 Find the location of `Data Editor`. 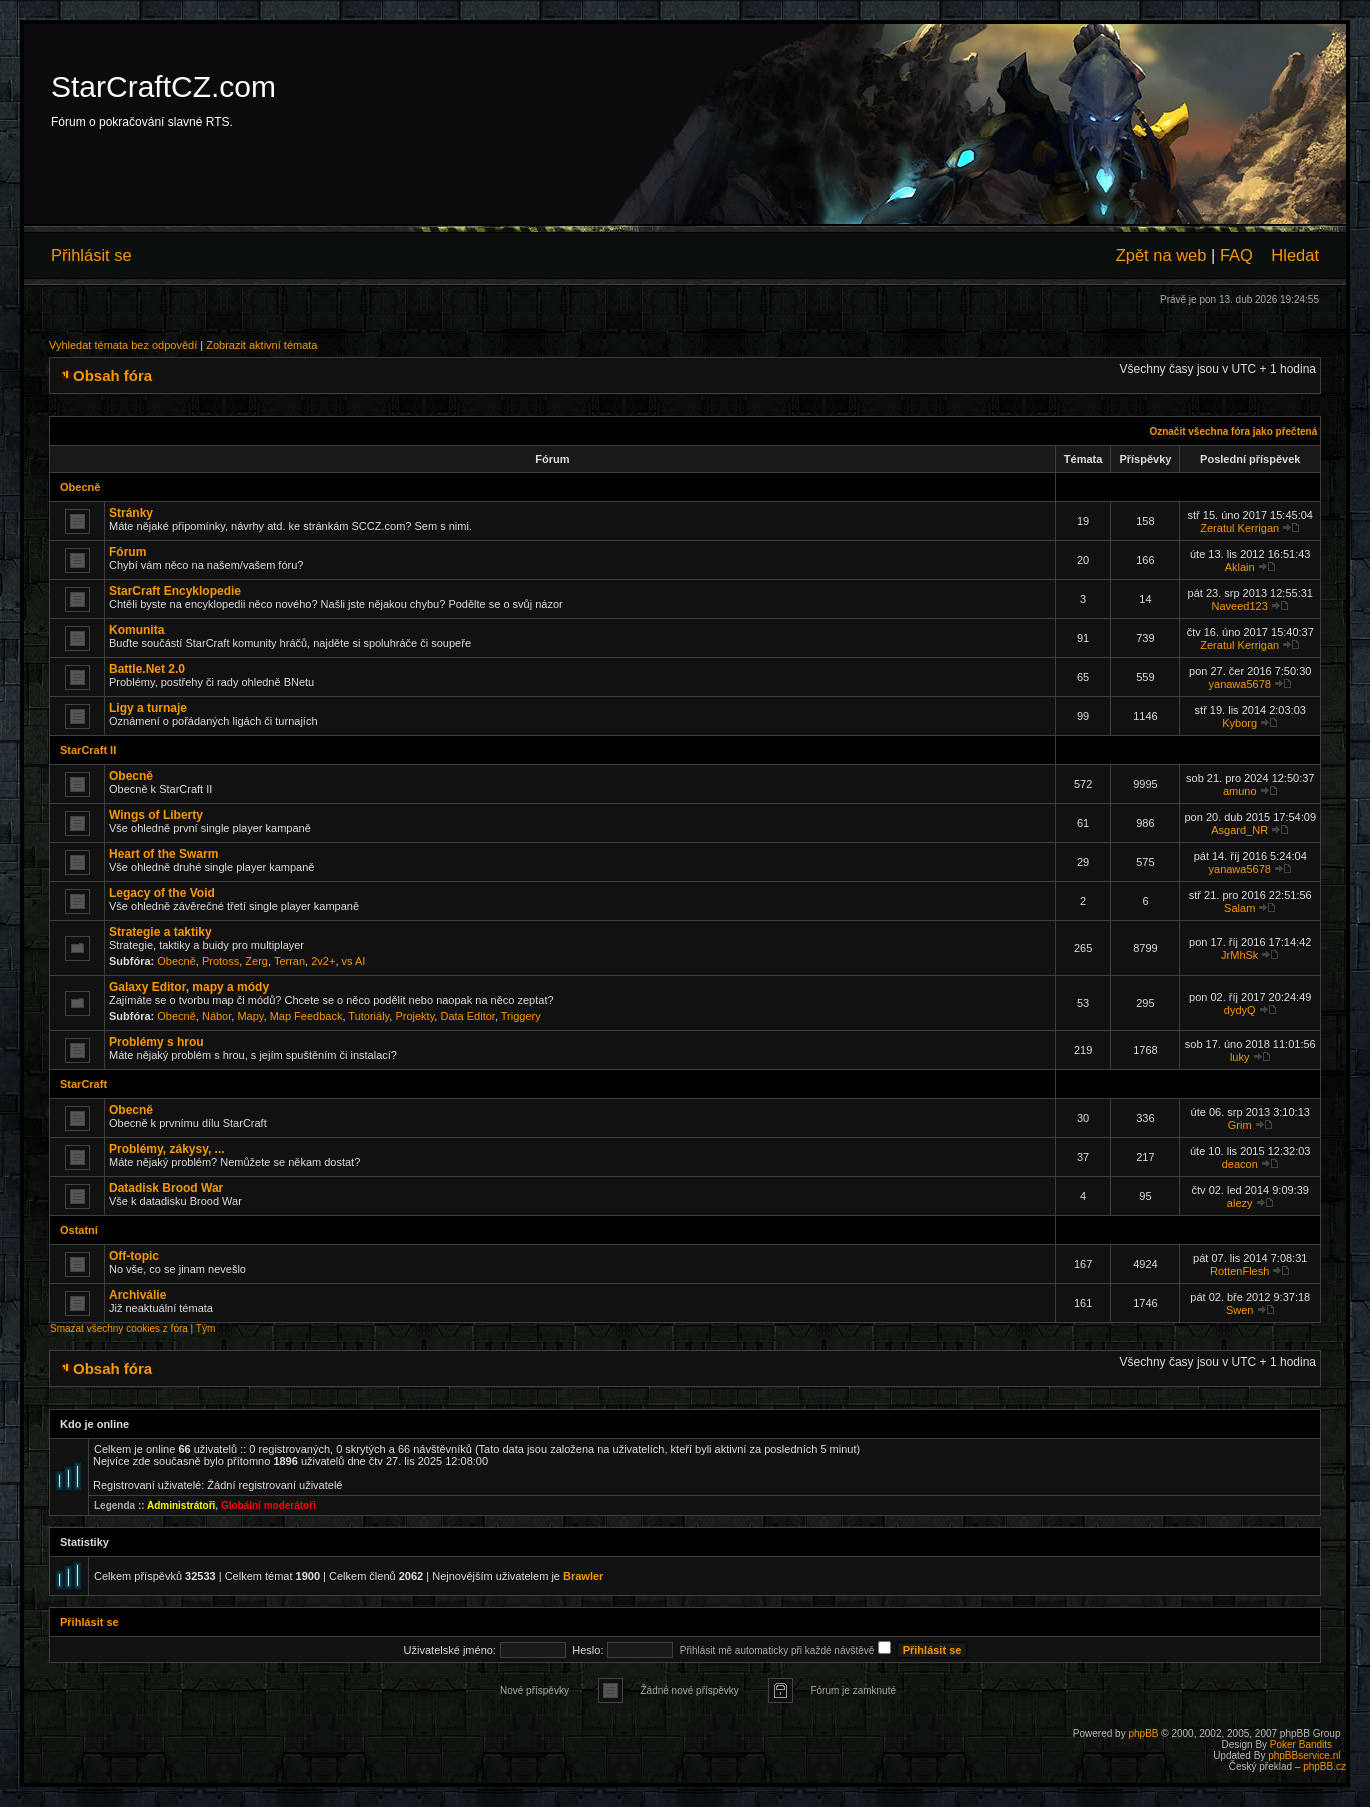

Data Editor is located at coordinates (467, 1016).